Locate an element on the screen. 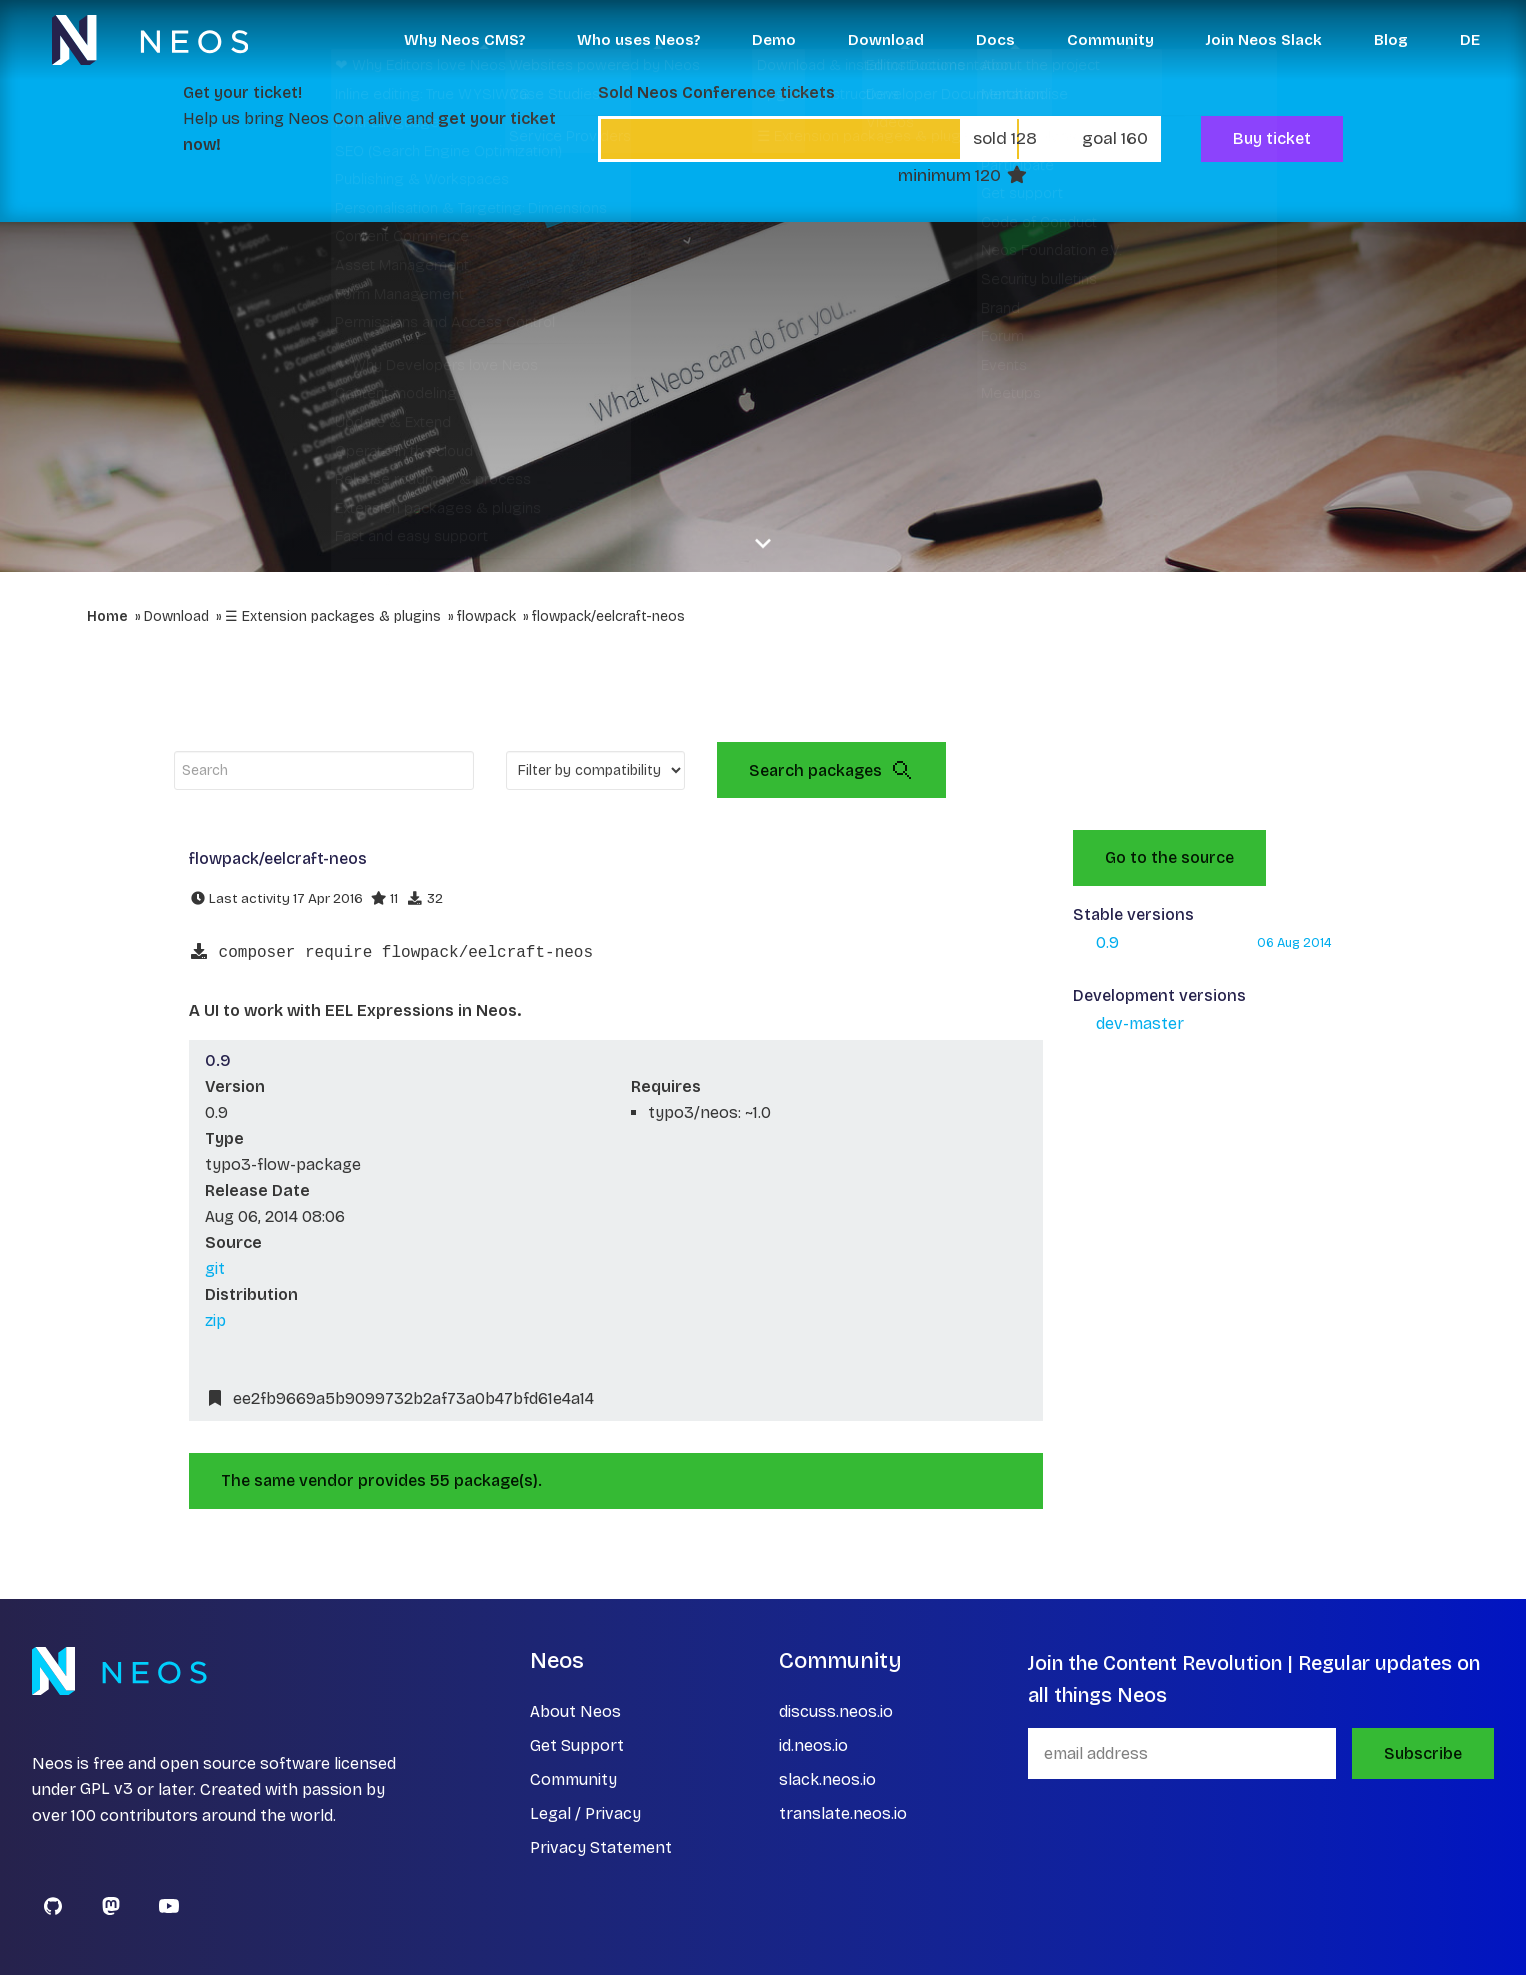 The image size is (1526, 1975). discuss.neos.io is located at coordinates (836, 1711).